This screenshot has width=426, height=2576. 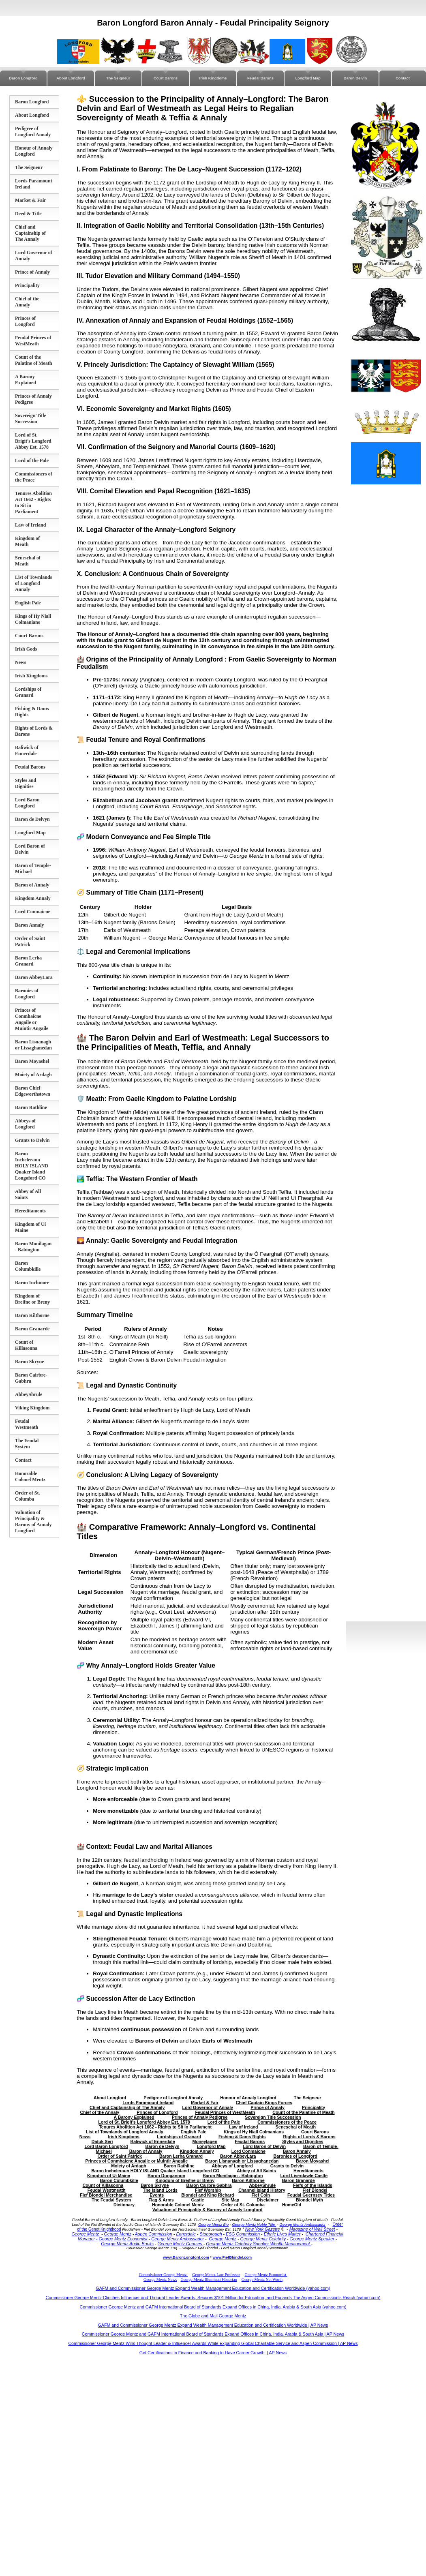 What do you see at coordinates (30, 525) in the screenshot?
I see `Law of Ireland` at bounding box center [30, 525].